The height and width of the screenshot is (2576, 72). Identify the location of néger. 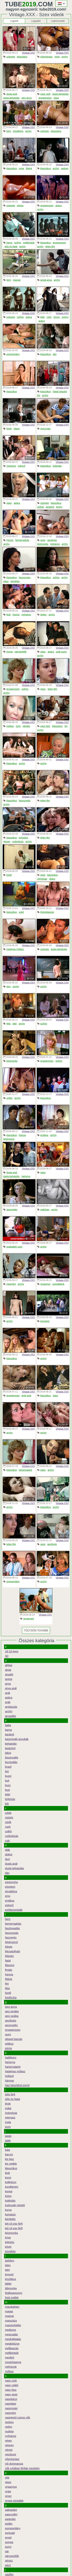
(8, 2440).